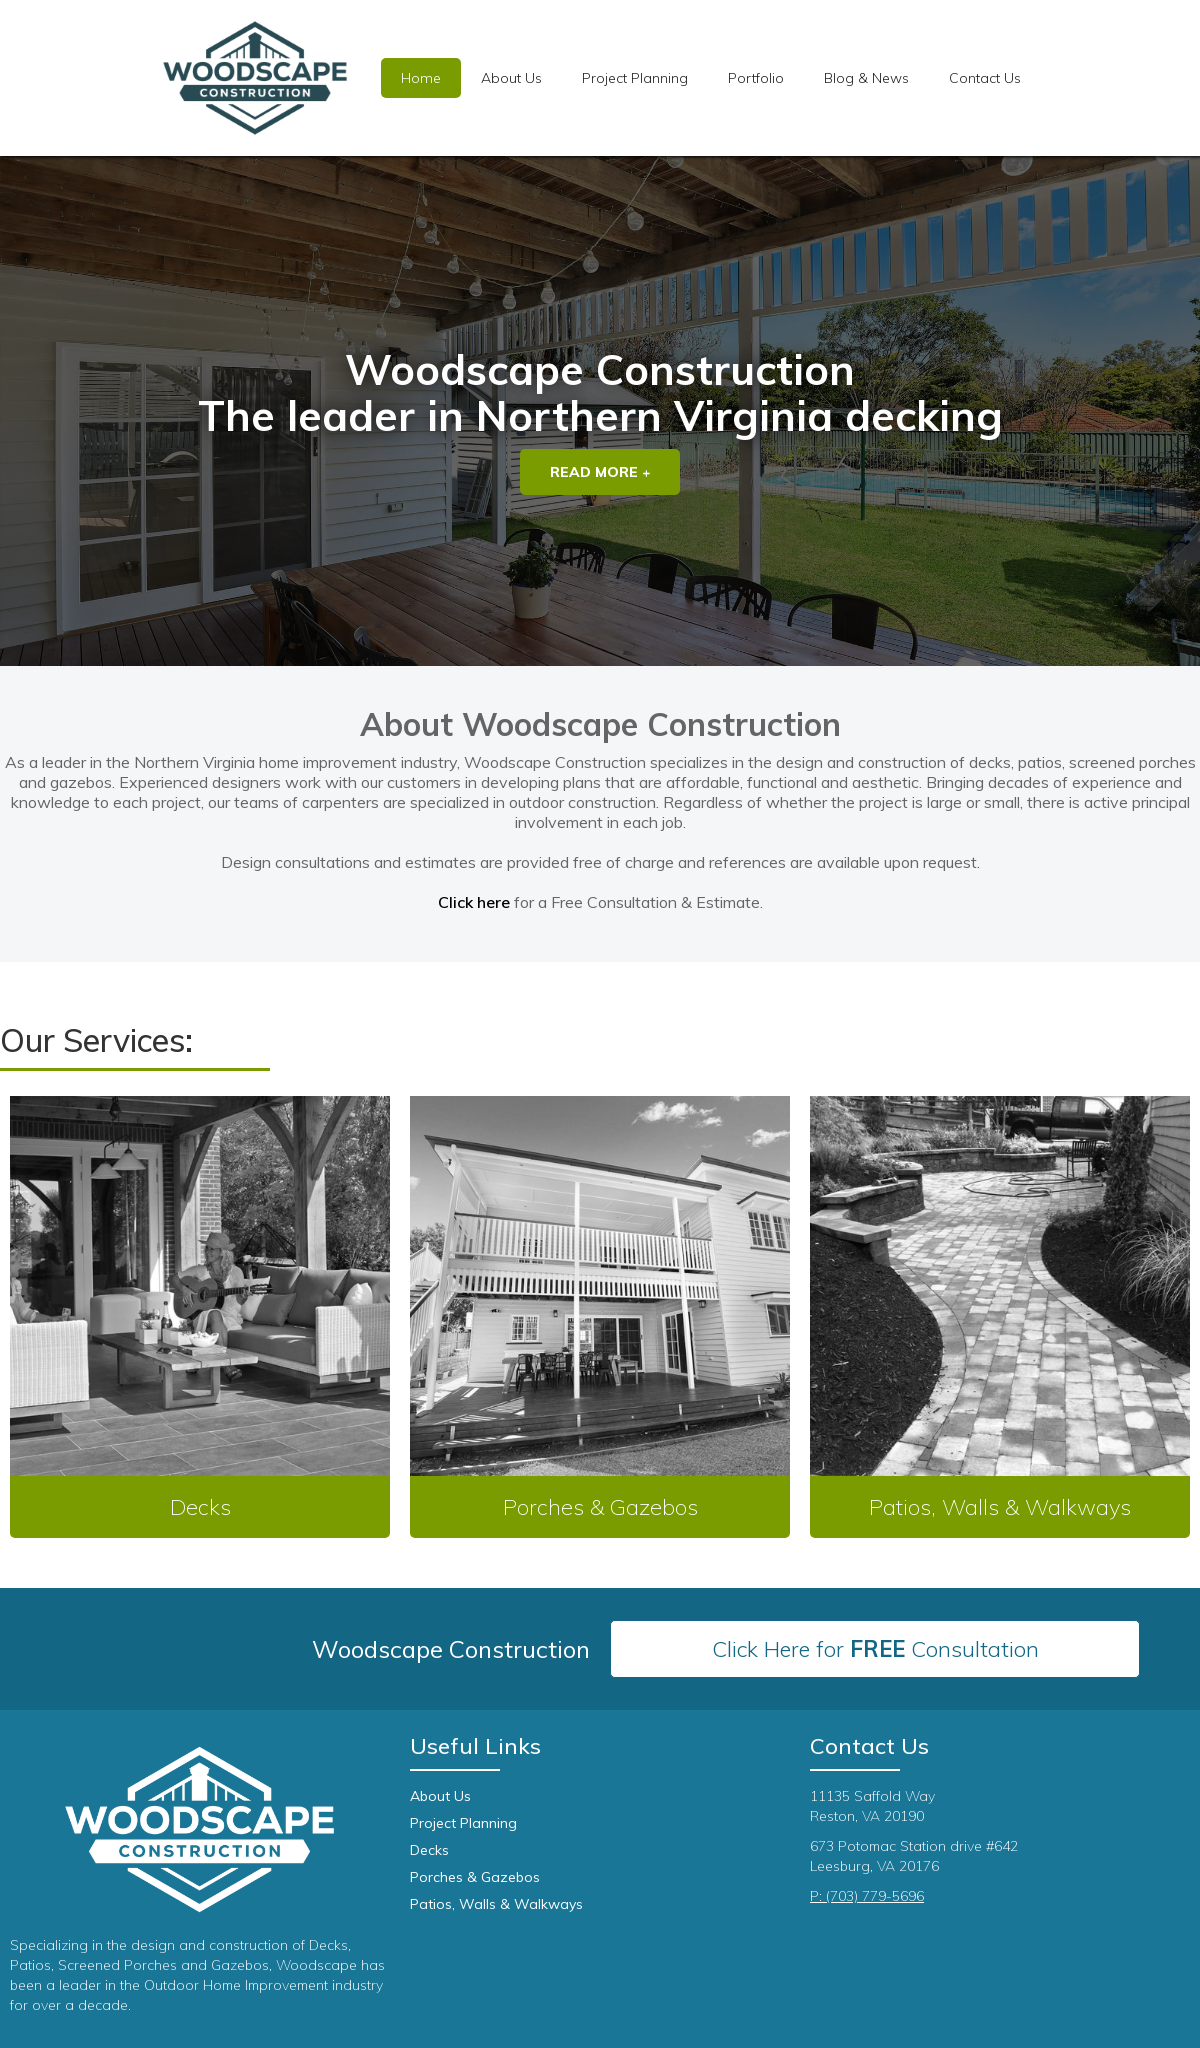  I want to click on [home], so click(255, 78).